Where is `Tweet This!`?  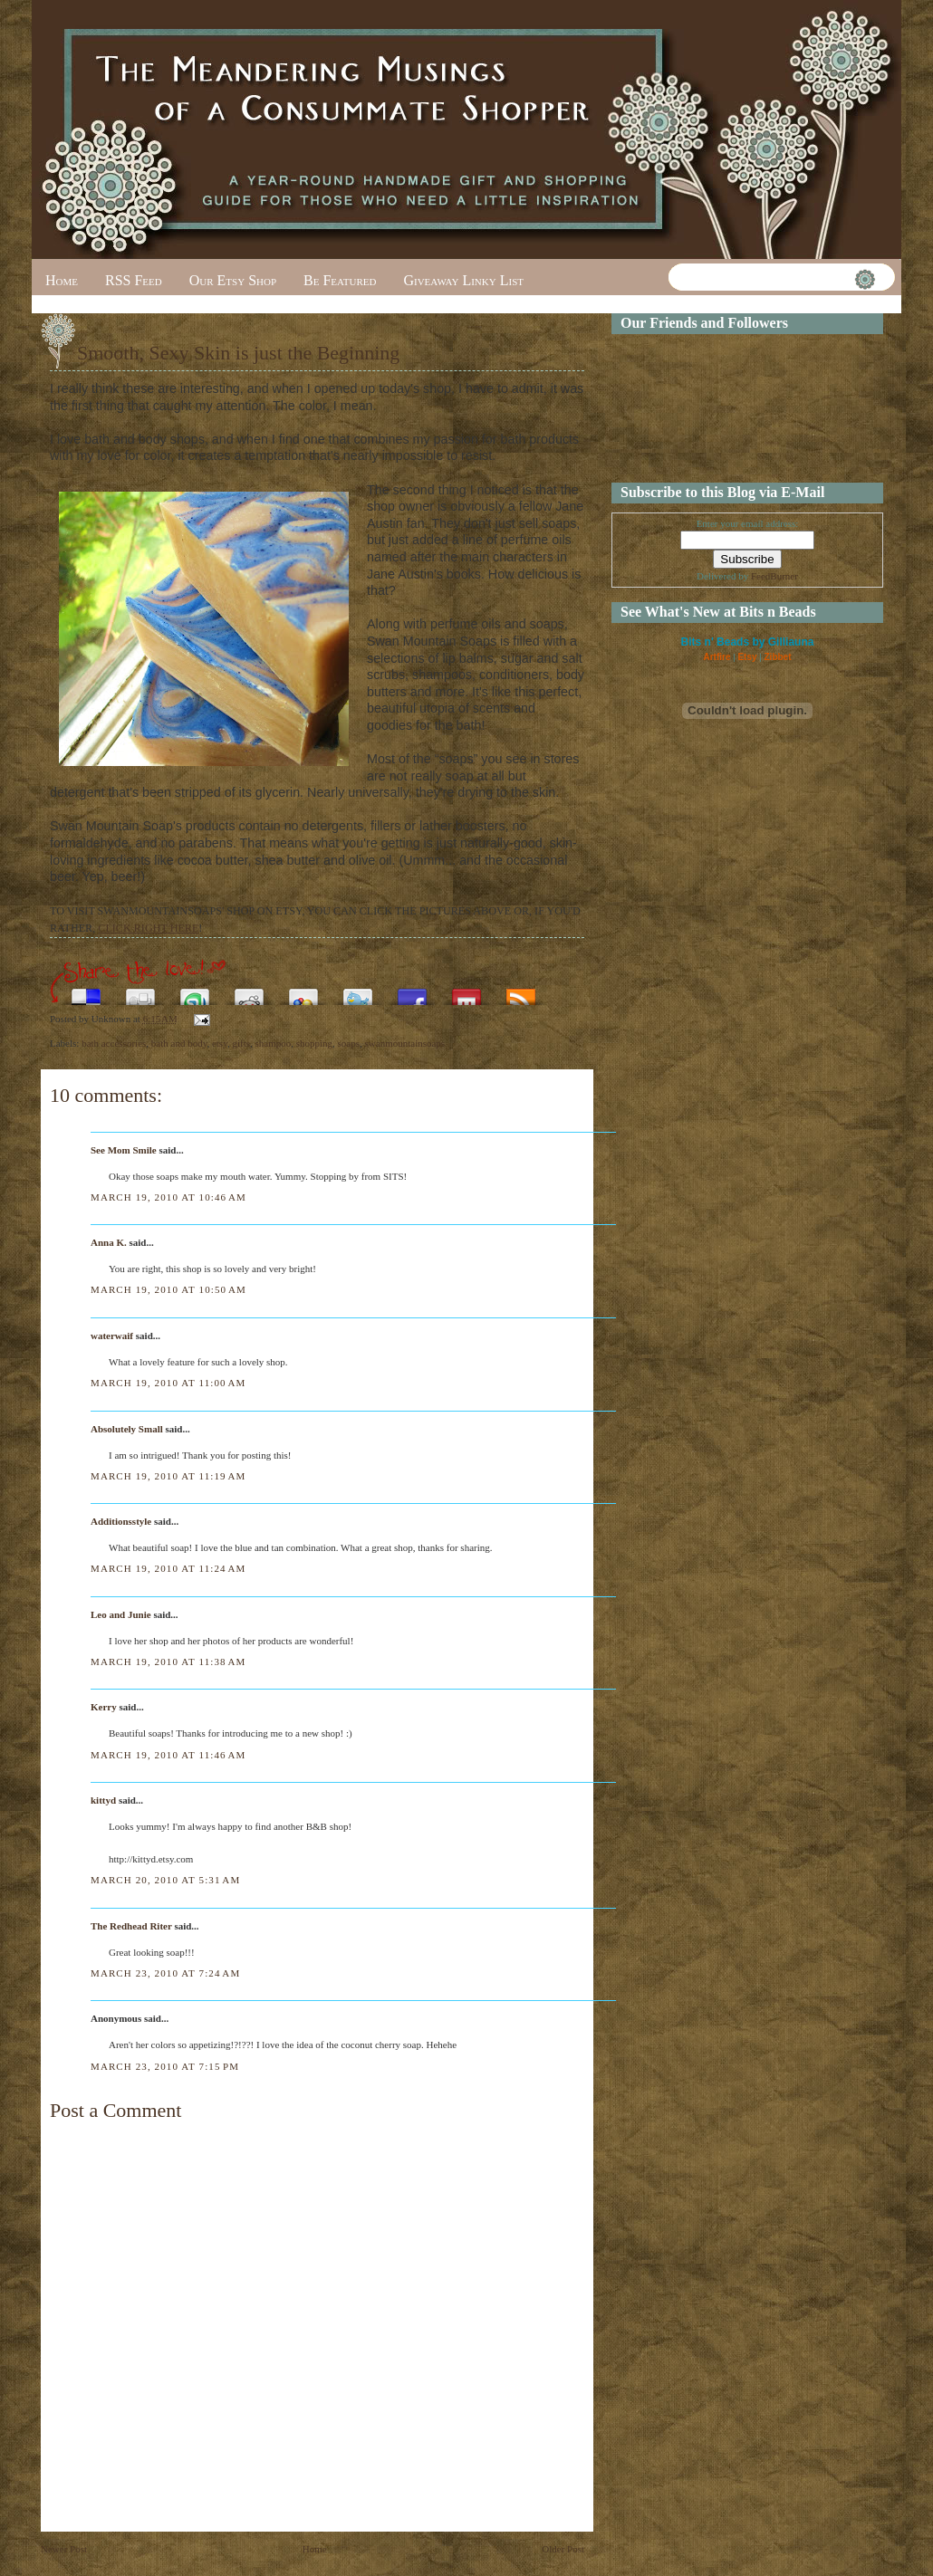
Tweet This! is located at coordinates (358, 992).